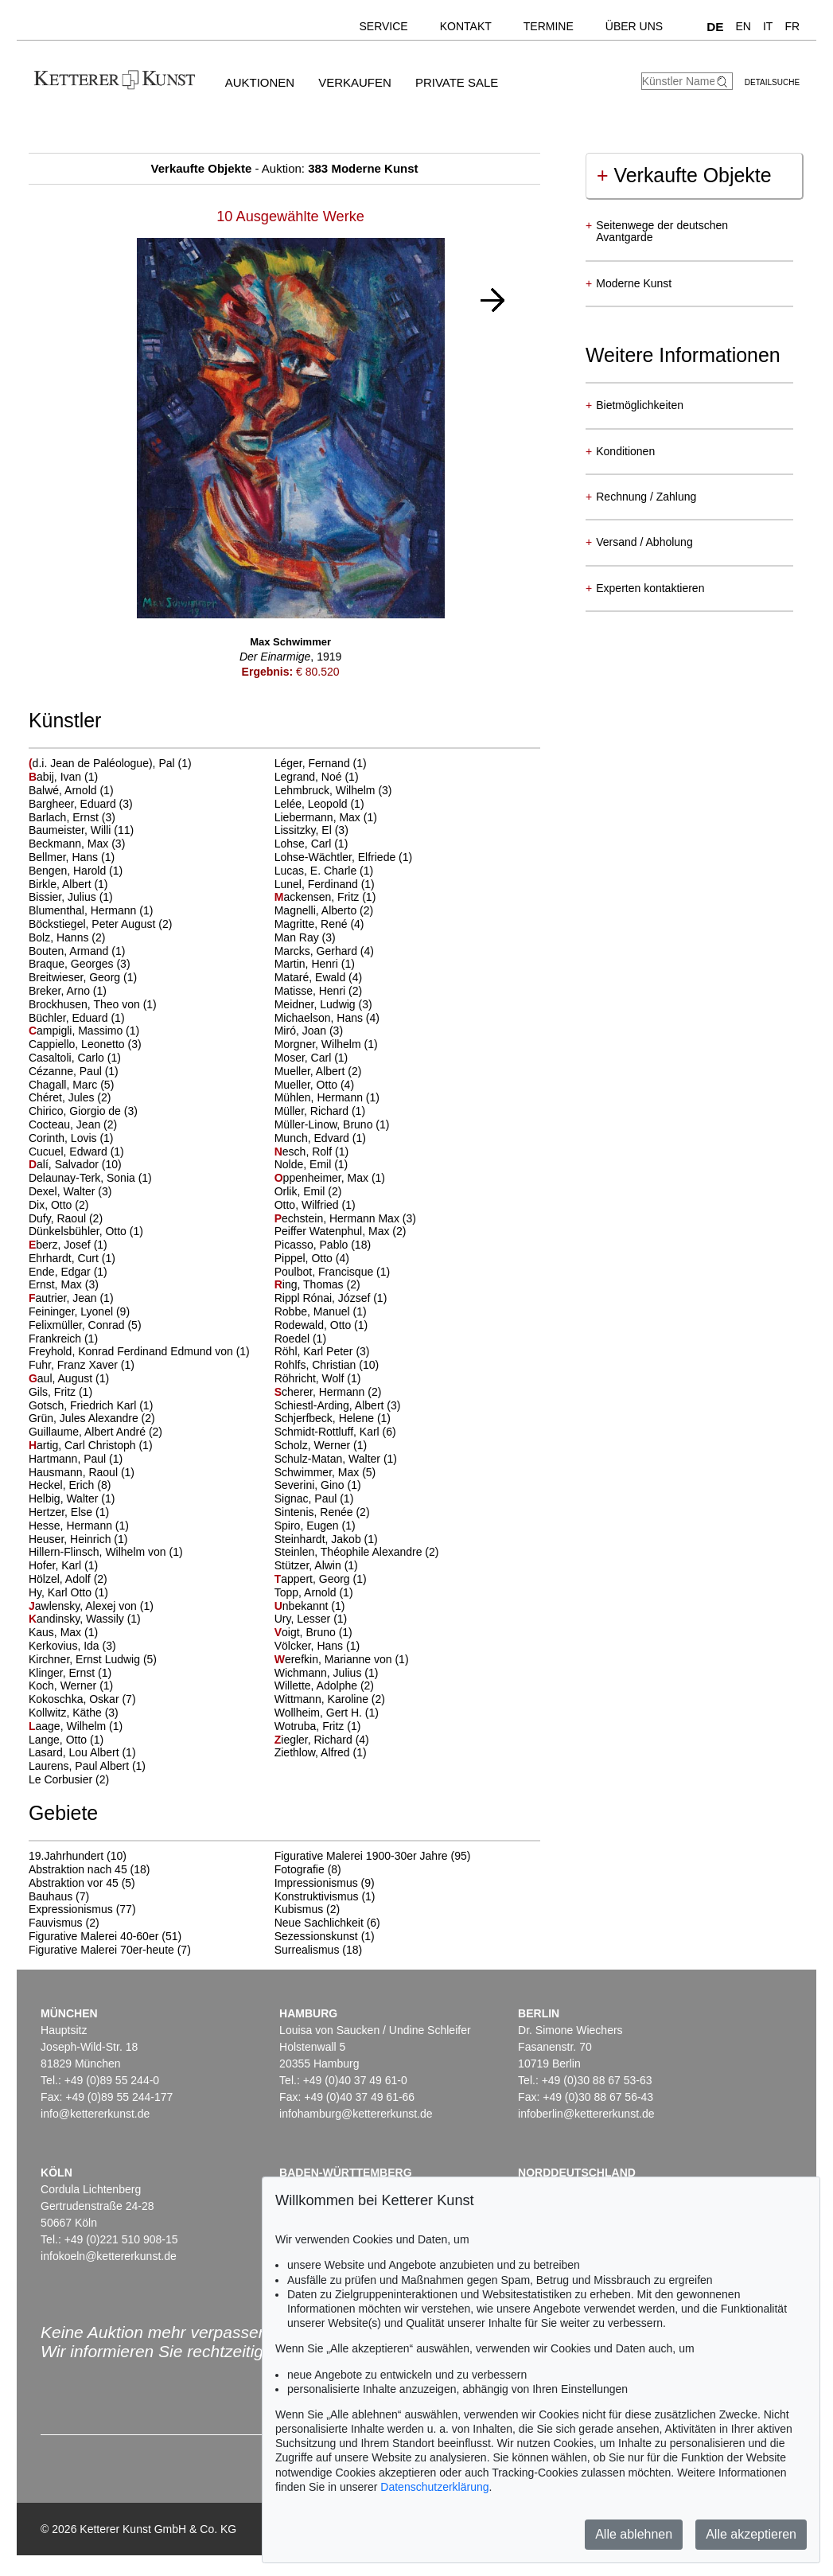 Image resolution: width=833 pixels, height=2576 pixels. I want to click on Bissier, Julius (1), so click(71, 896).